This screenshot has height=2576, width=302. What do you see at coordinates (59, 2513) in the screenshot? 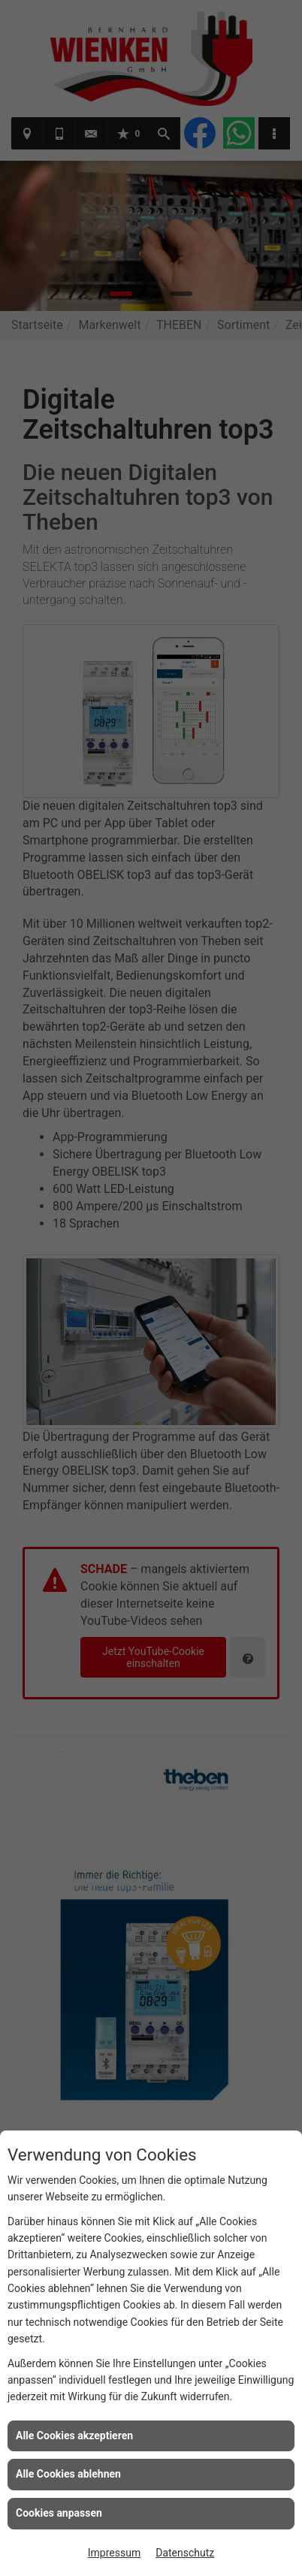
I see `Cookies anpassen` at bounding box center [59, 2513].